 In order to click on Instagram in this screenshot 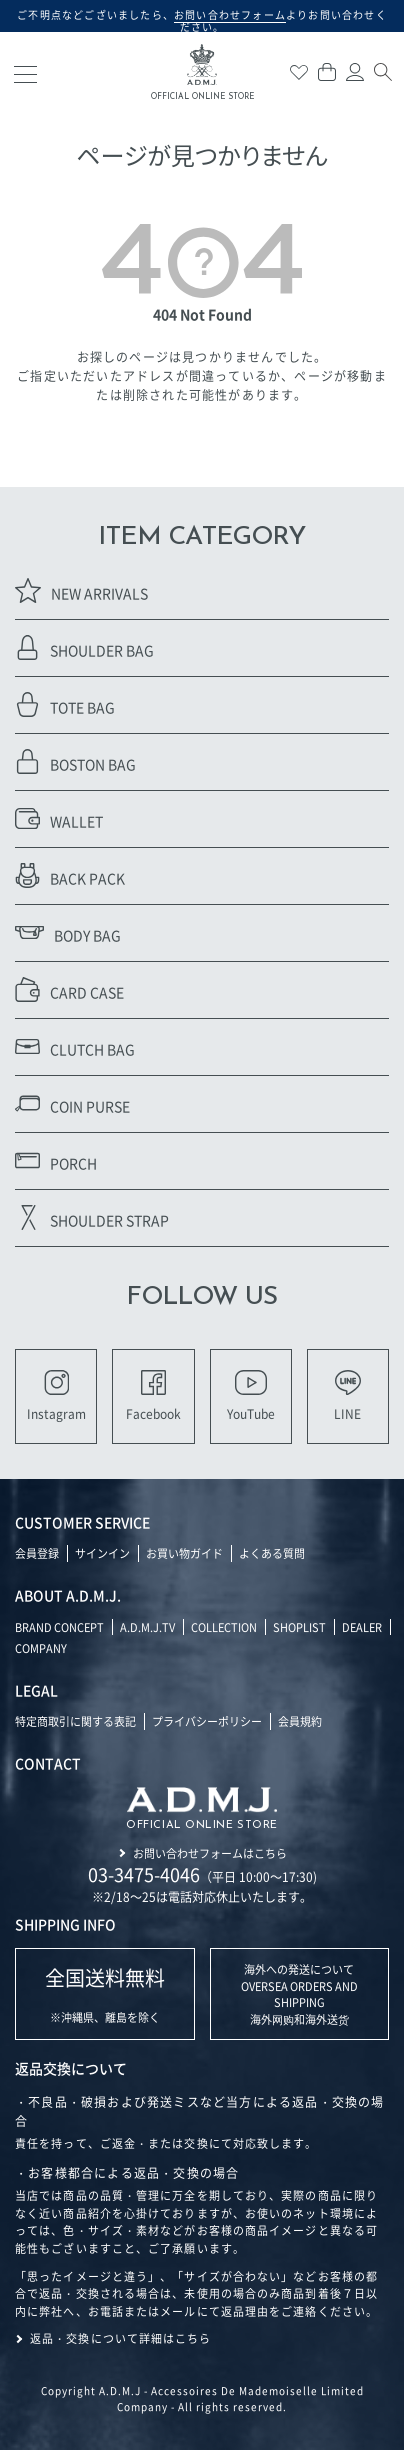, I will do `click(56, 1396)`.